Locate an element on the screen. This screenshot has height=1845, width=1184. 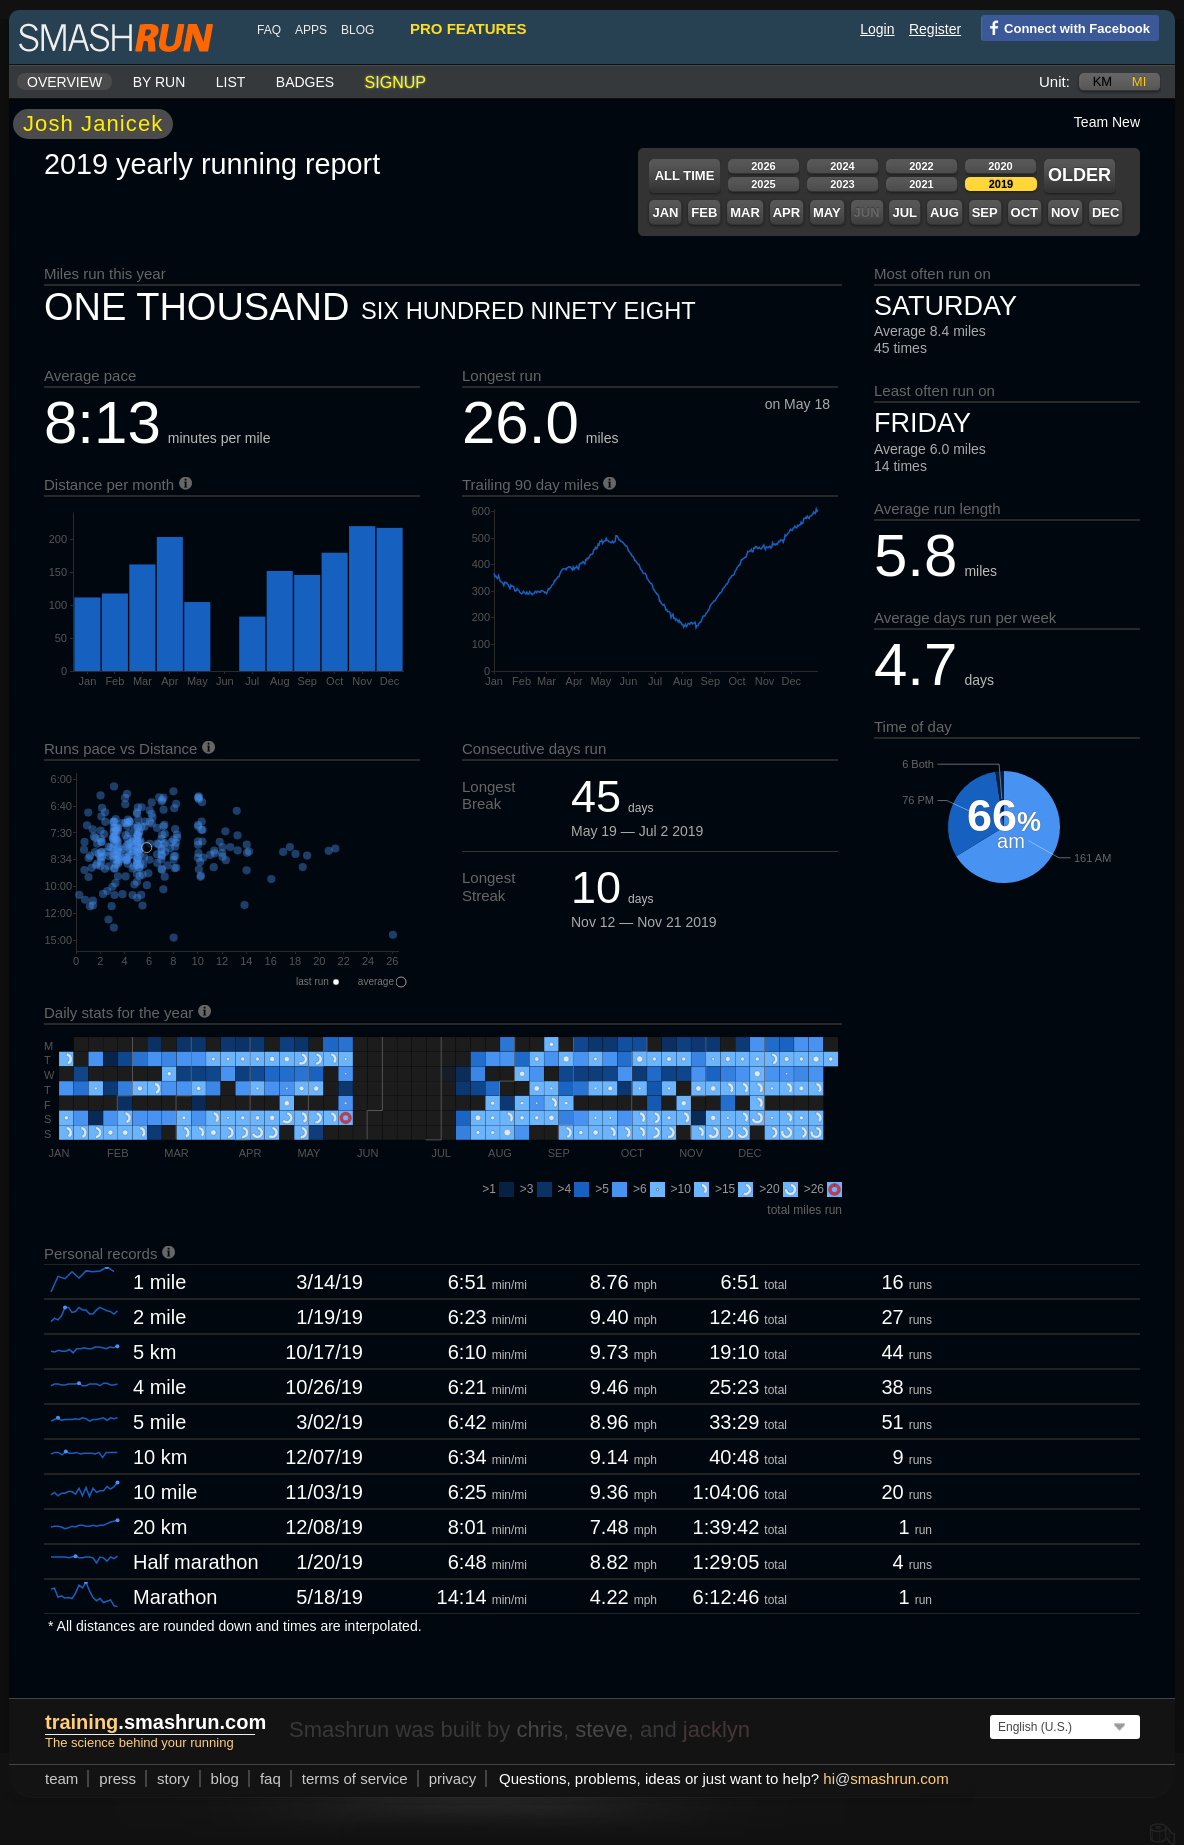
hismashrun.com is located at coordinates (885, 1778).